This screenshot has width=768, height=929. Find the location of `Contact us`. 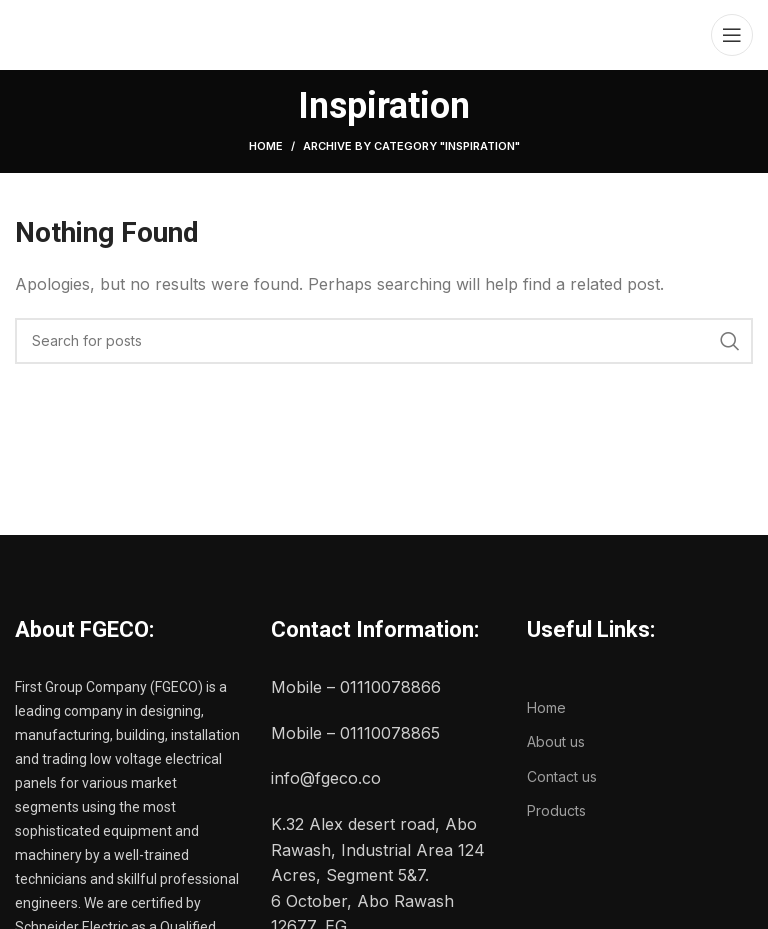

Contact us is located at coordinates (562, 776).